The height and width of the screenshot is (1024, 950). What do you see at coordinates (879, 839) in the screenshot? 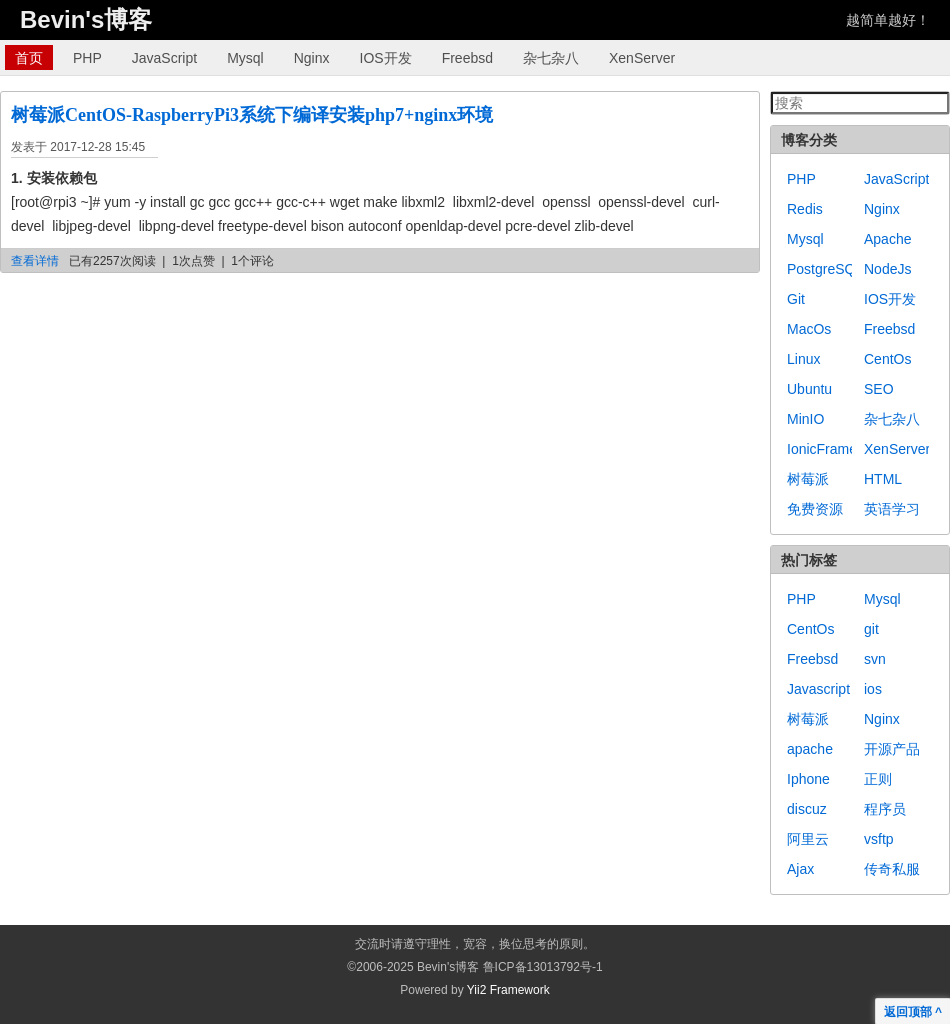
I see `vsftp` at bounding box center [879, 839].